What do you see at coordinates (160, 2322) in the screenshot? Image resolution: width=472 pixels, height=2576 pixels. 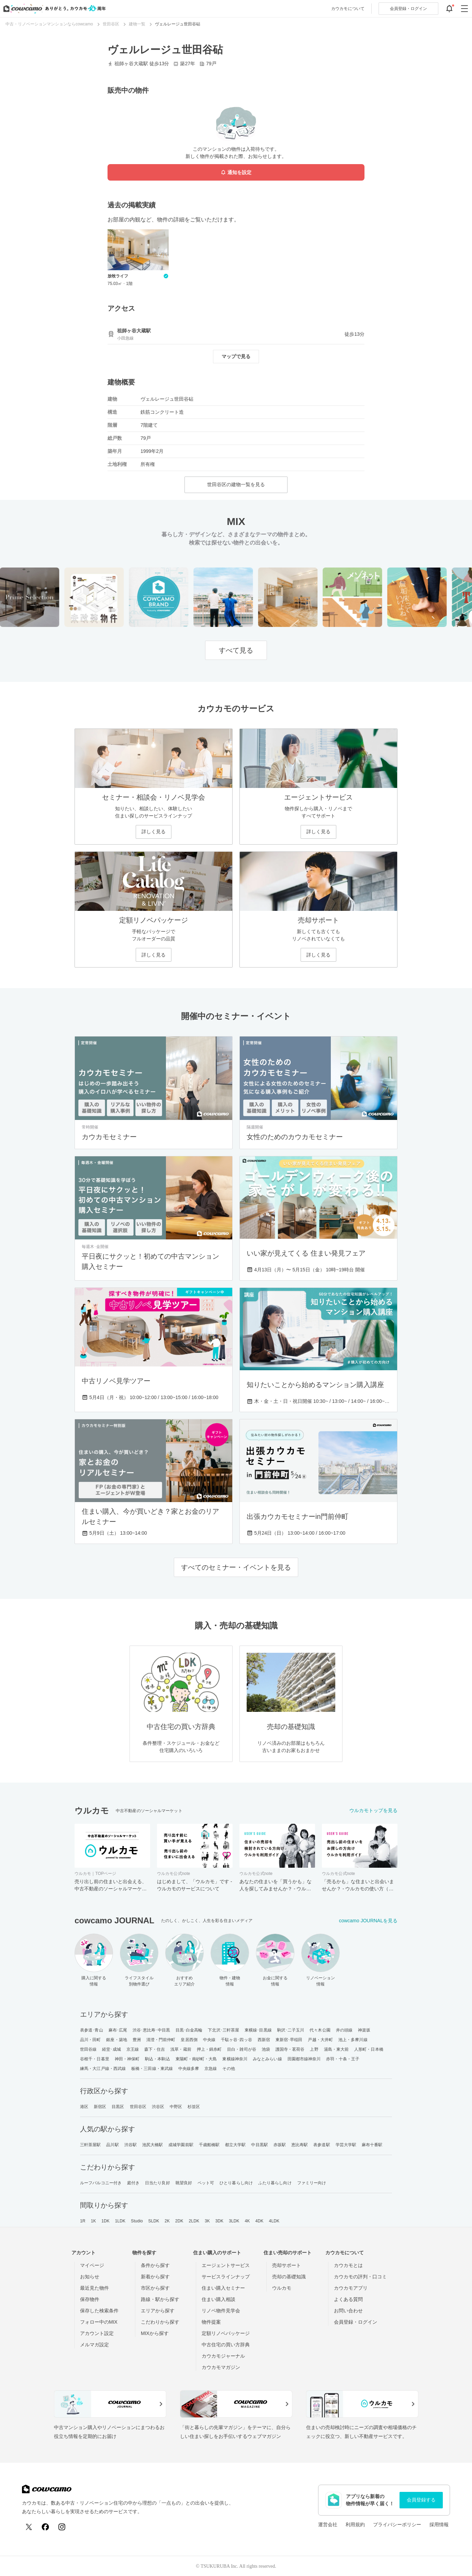 I see `こだわりから探す` at bounding box center [160, 2322].